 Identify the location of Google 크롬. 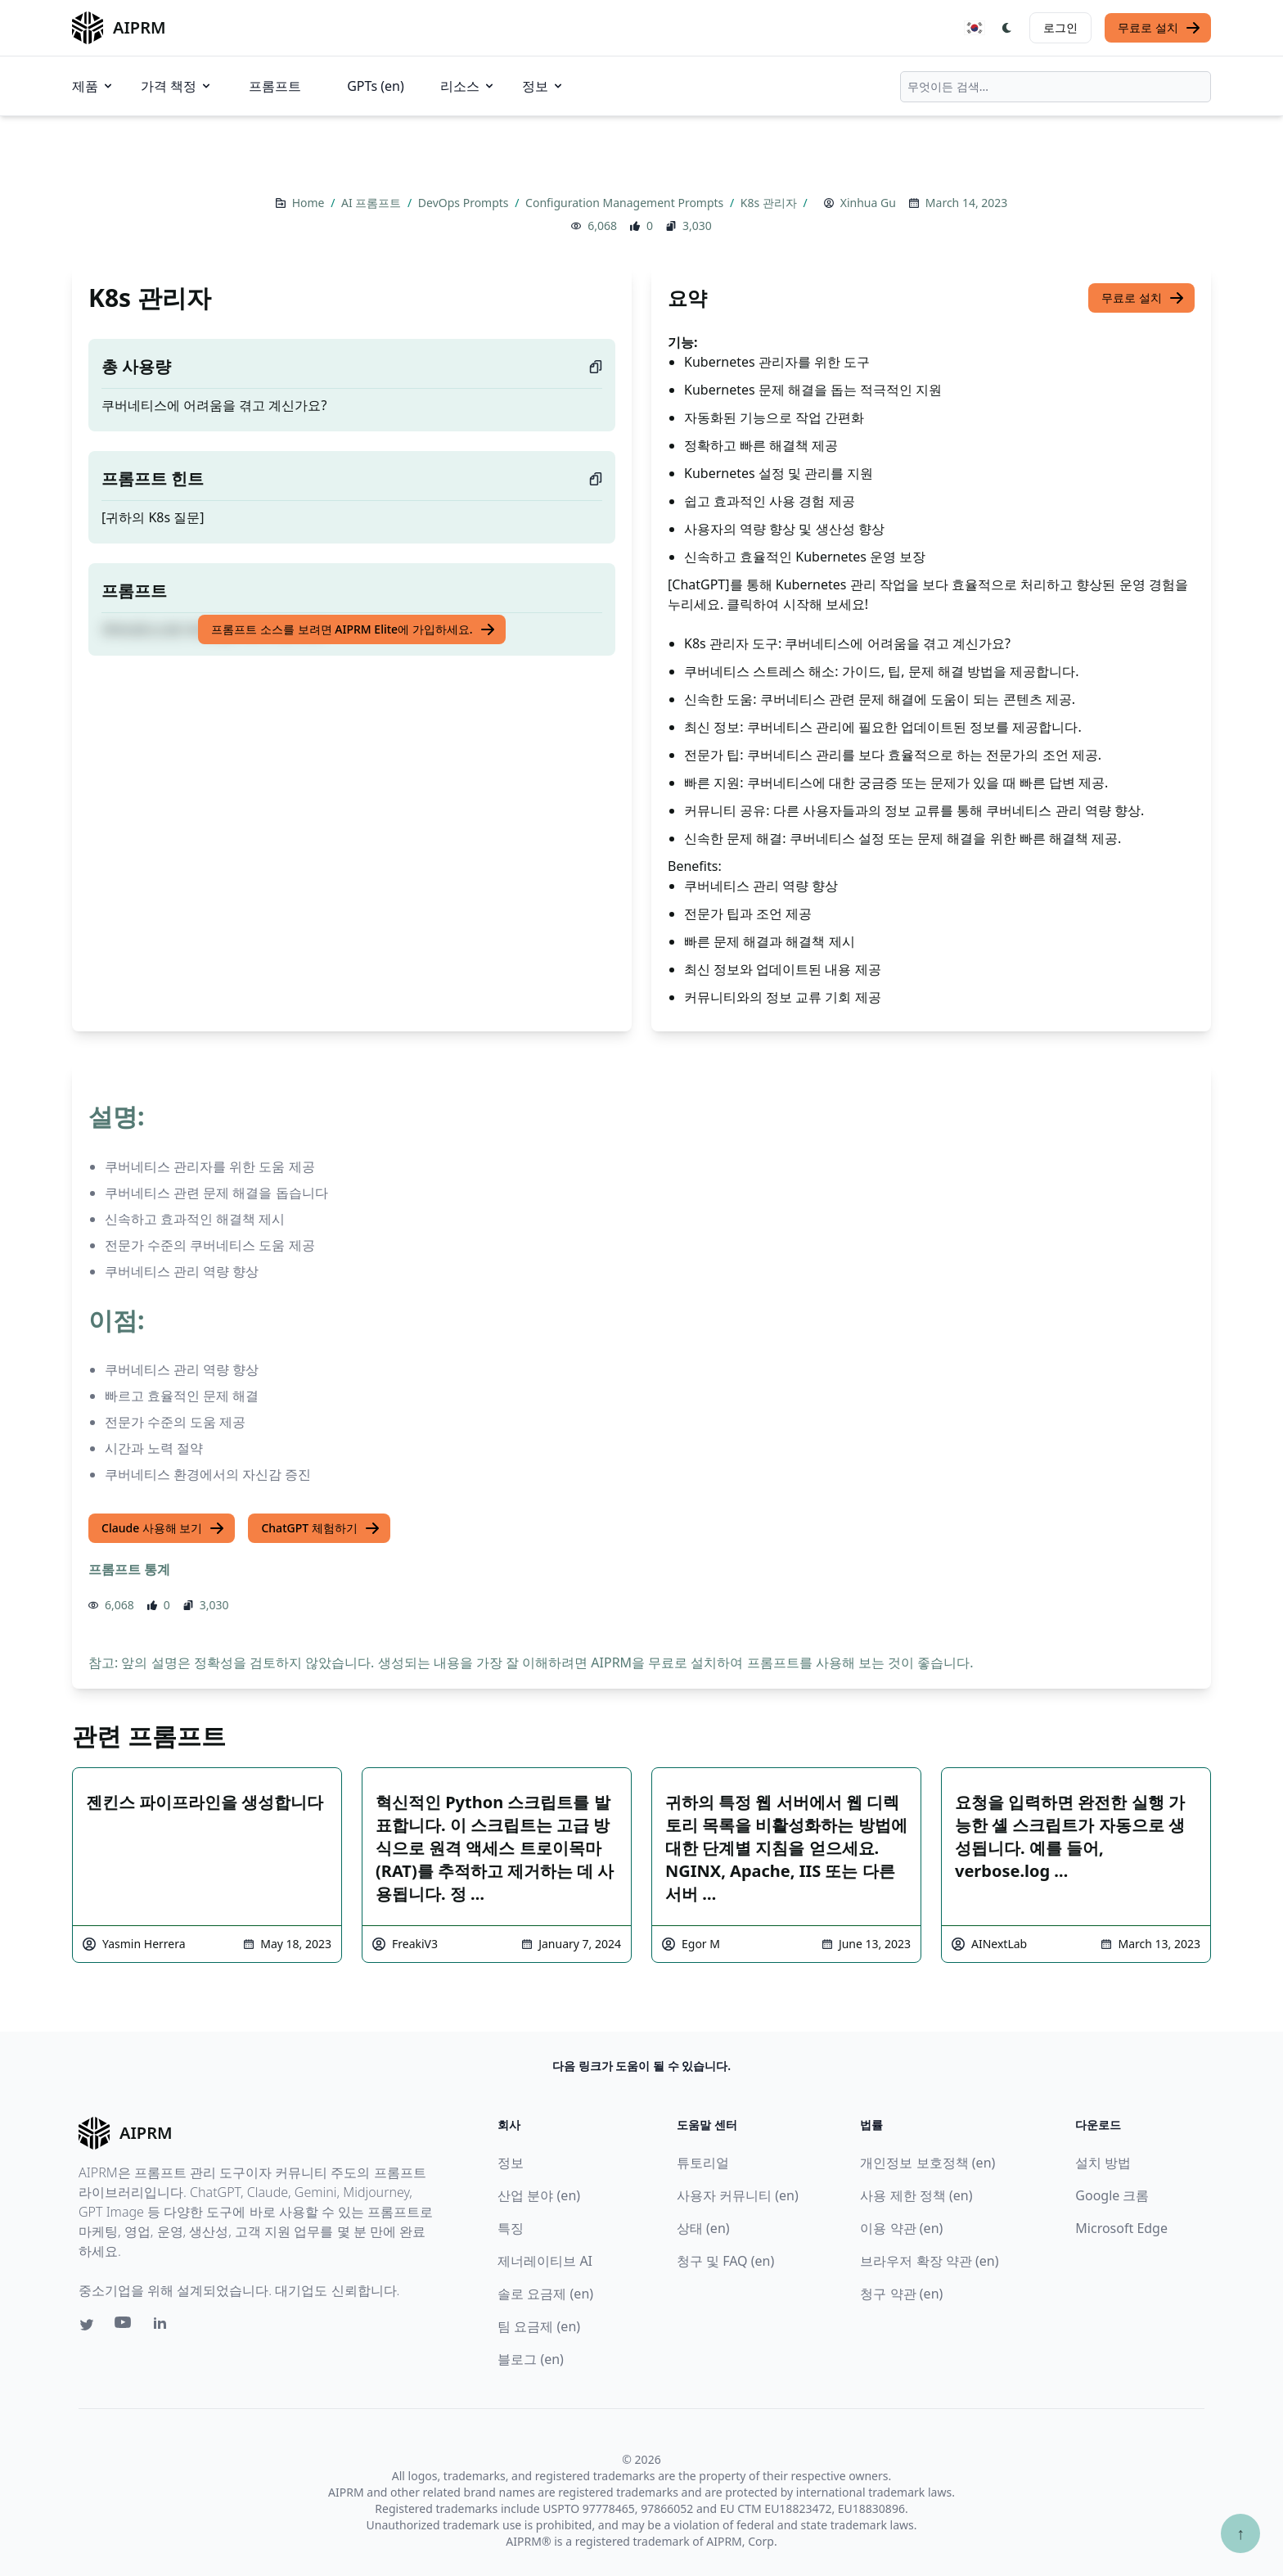
(1112, 2195).